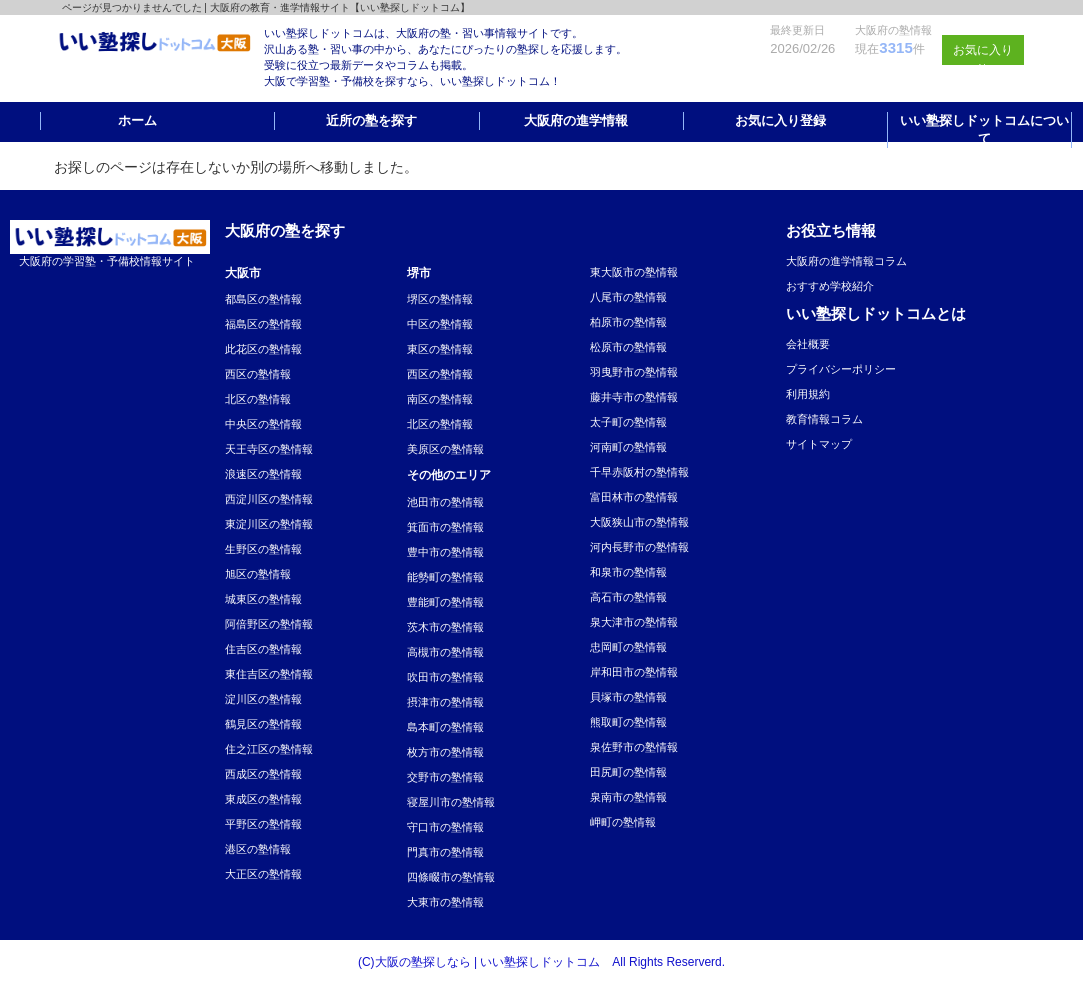  Describe the element at coordinates (445, 652) in the screenshot. I see `高槻市の塾情報` at that location.